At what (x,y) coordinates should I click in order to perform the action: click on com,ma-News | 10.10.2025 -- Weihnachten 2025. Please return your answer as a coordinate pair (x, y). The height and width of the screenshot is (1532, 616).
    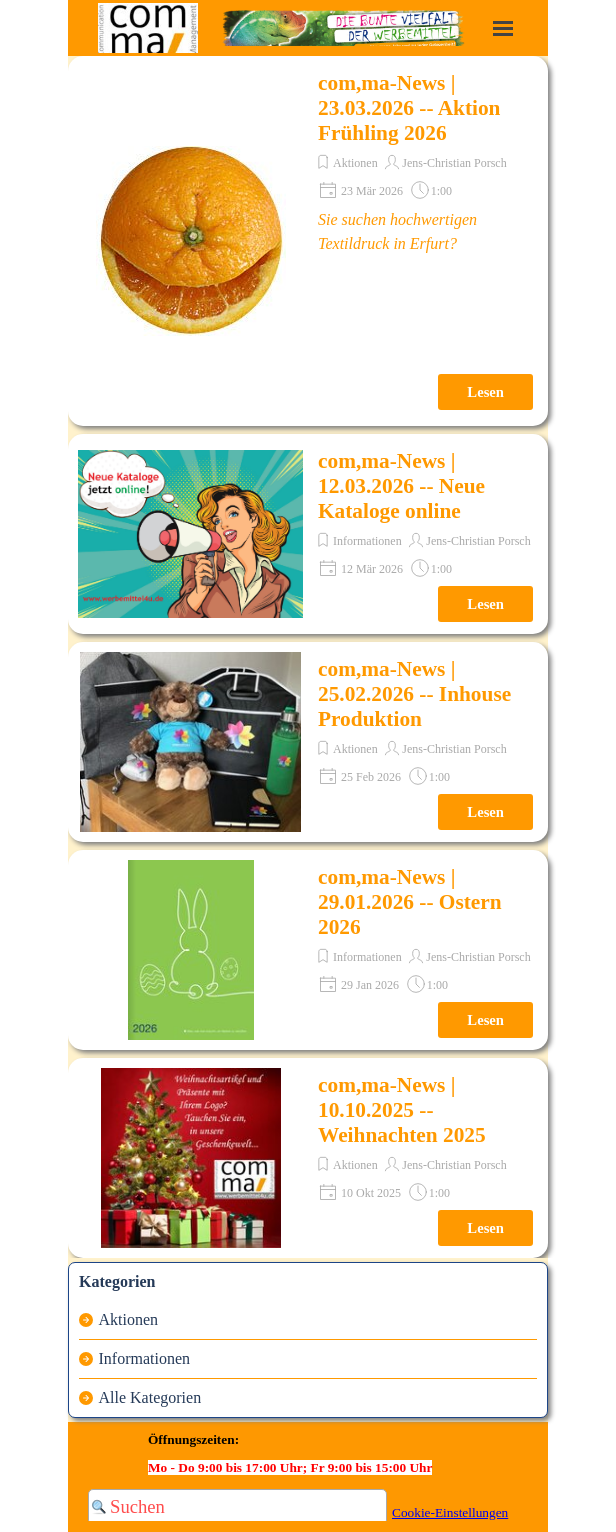
    Looking at the image, I should click on (402, 1110).